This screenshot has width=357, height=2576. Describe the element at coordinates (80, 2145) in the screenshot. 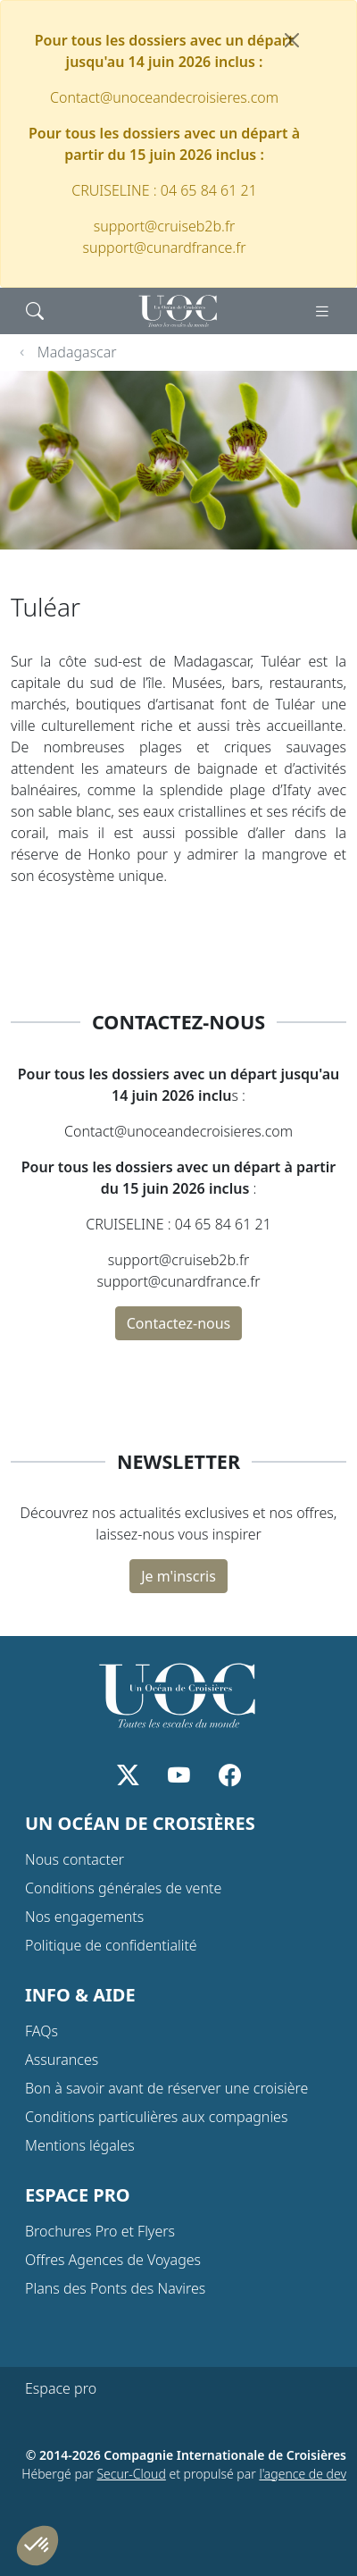

I see `Mentions légales` at that location.